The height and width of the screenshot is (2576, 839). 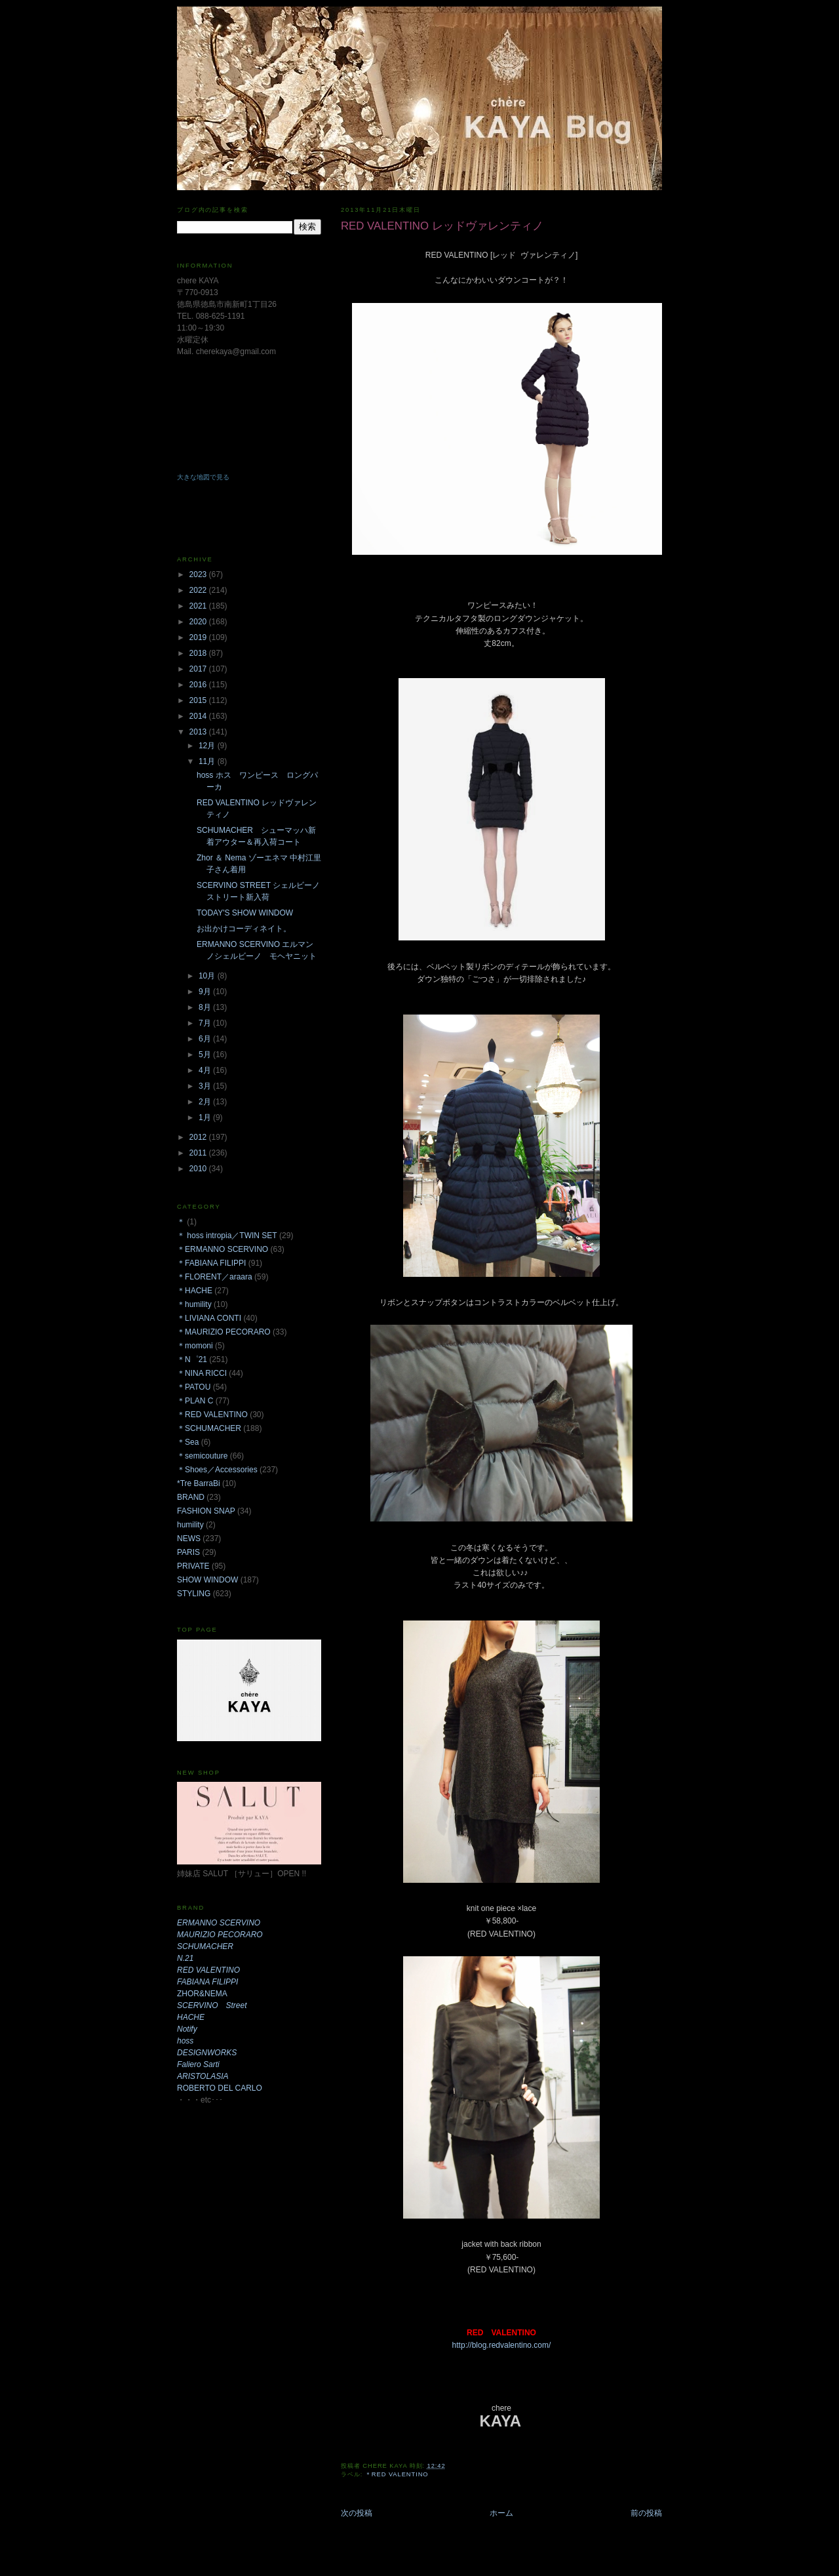 I want to click on N.21, so click(x=185, y=1958).